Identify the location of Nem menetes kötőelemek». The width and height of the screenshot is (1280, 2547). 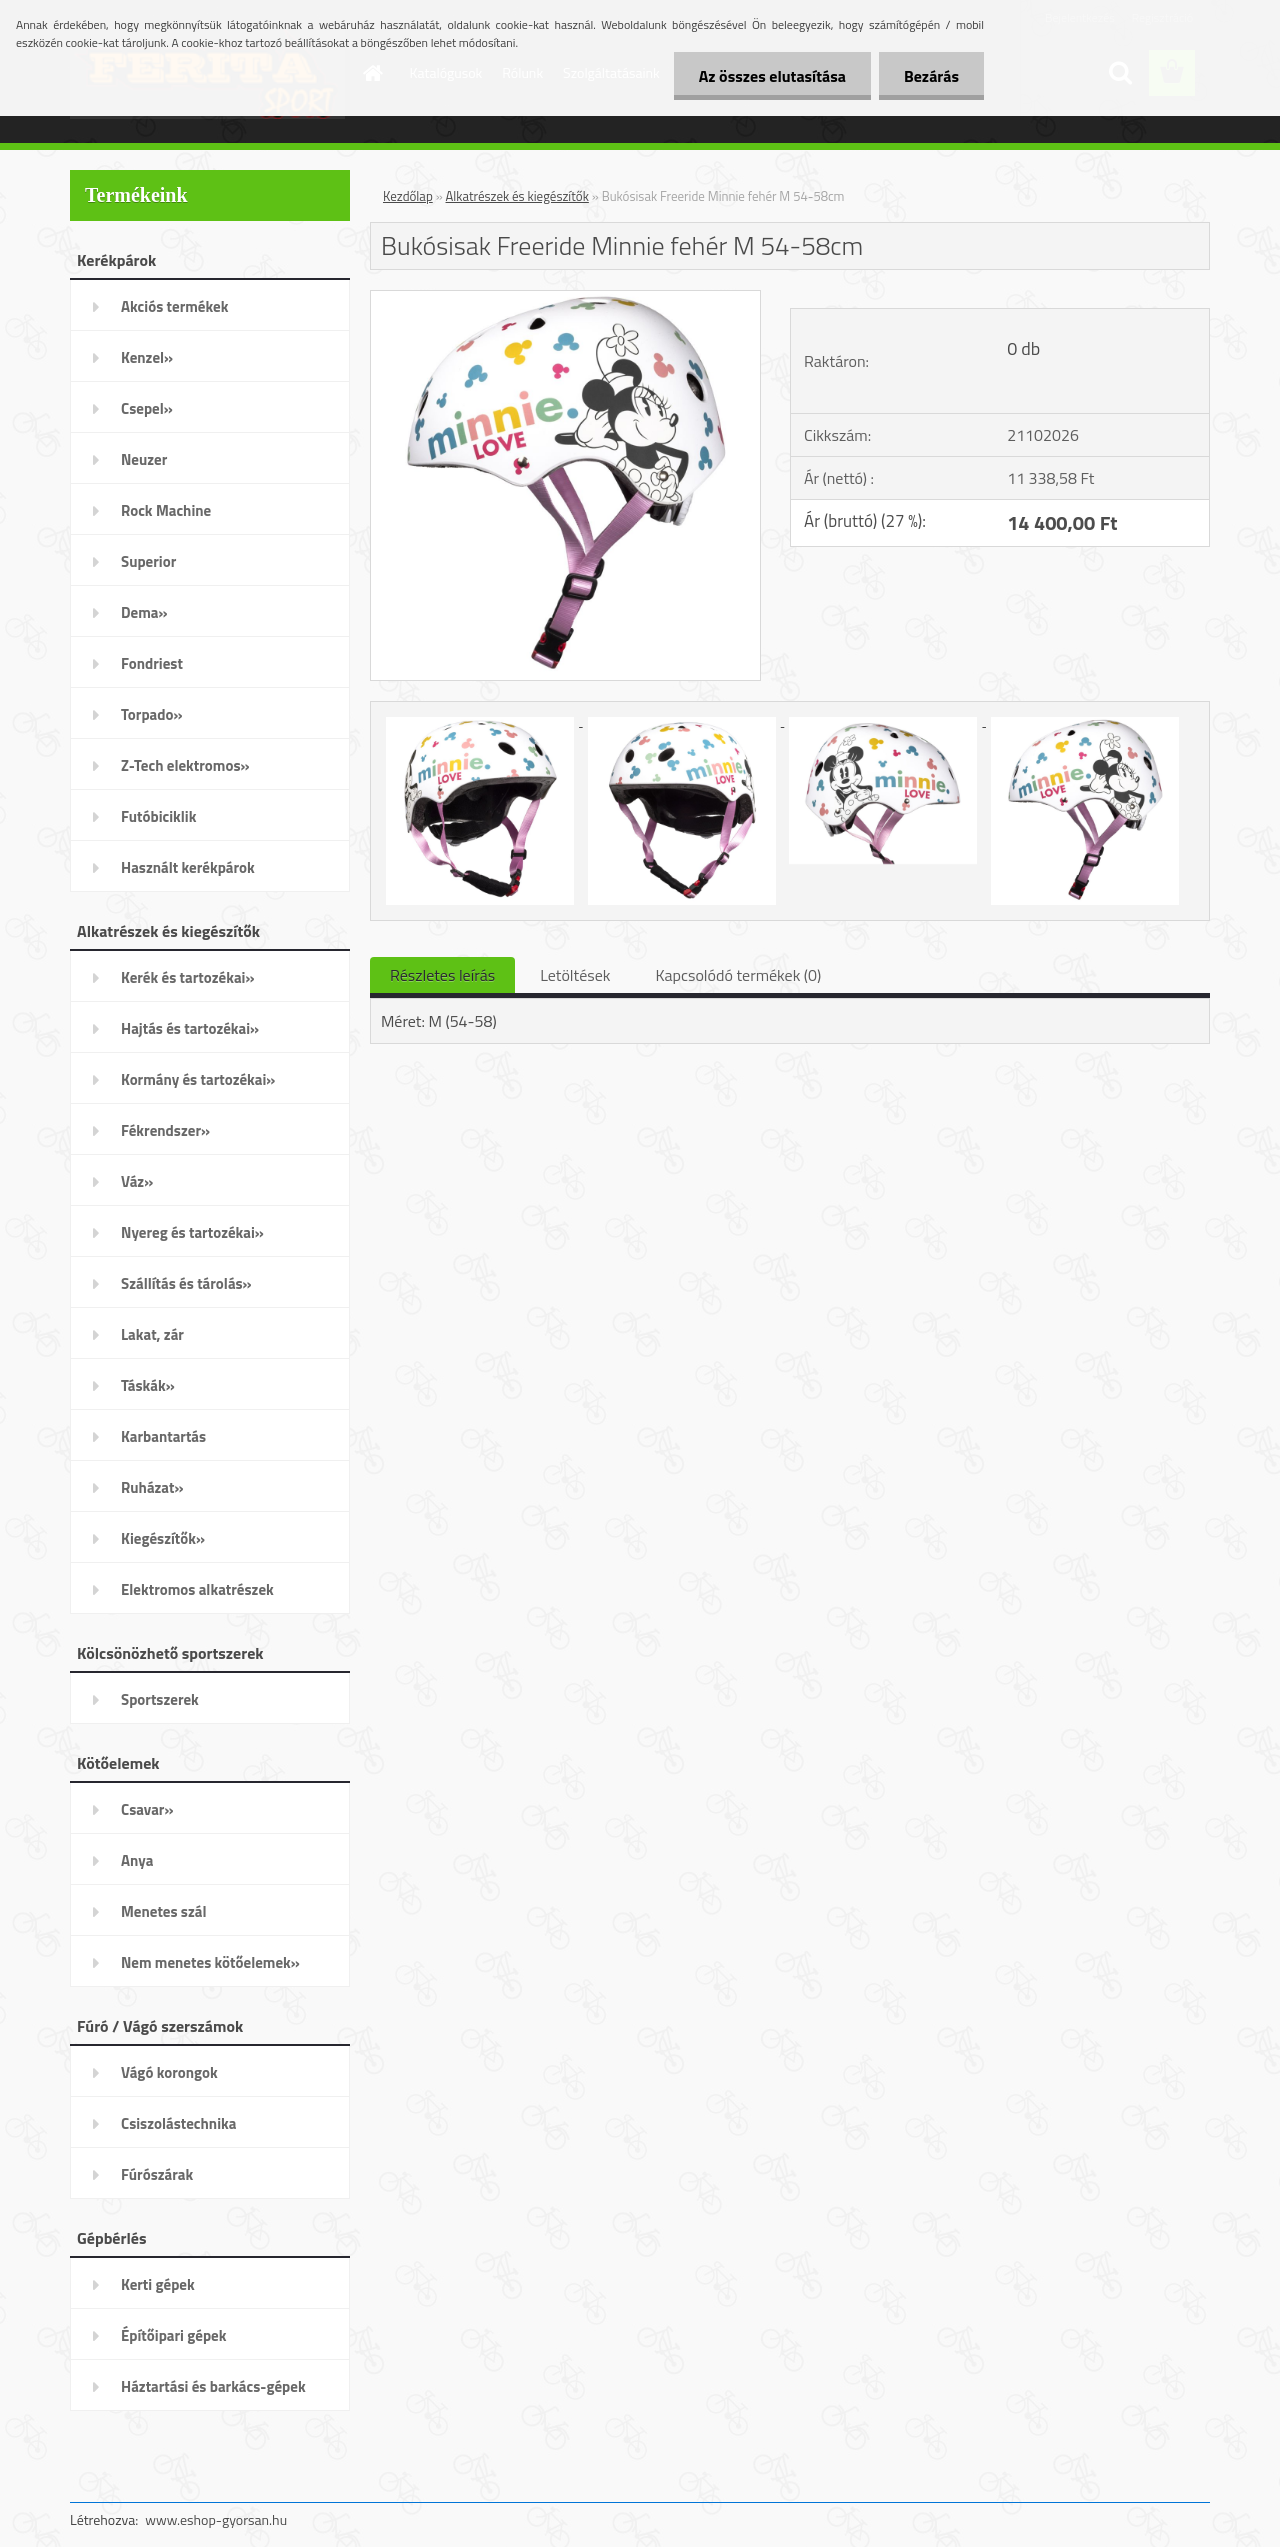
(210, 1962).